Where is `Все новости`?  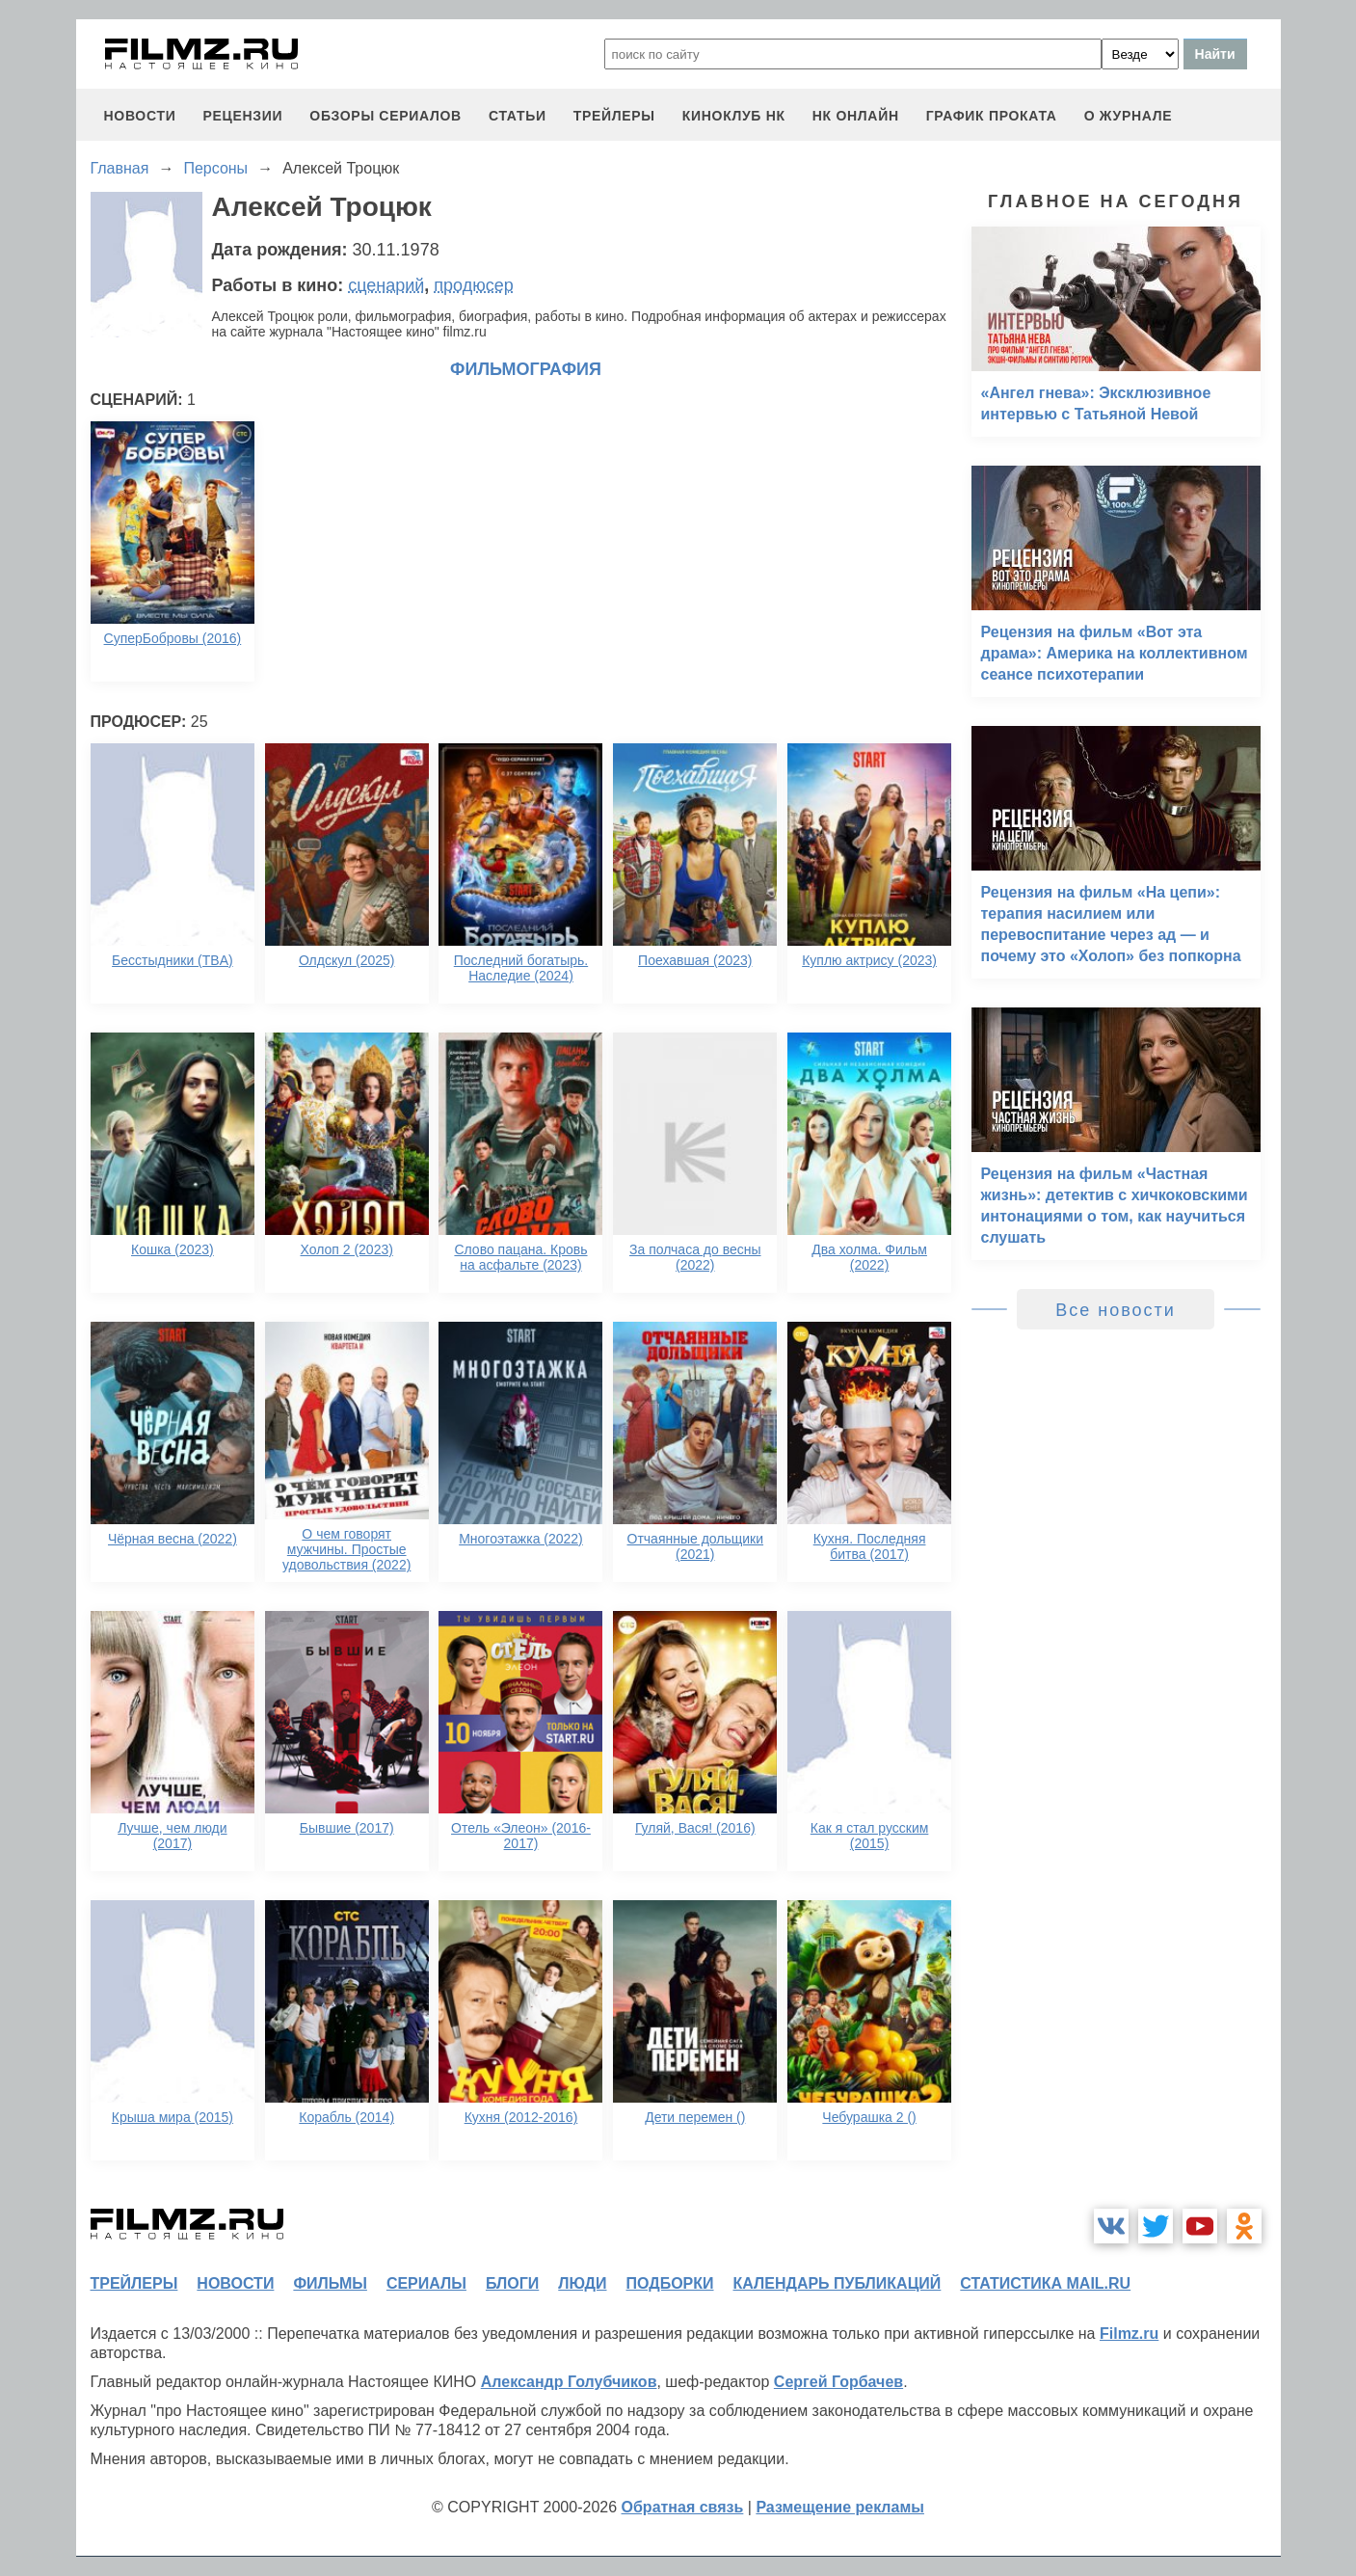
Все новости is located at coordinates (1115, 1310).